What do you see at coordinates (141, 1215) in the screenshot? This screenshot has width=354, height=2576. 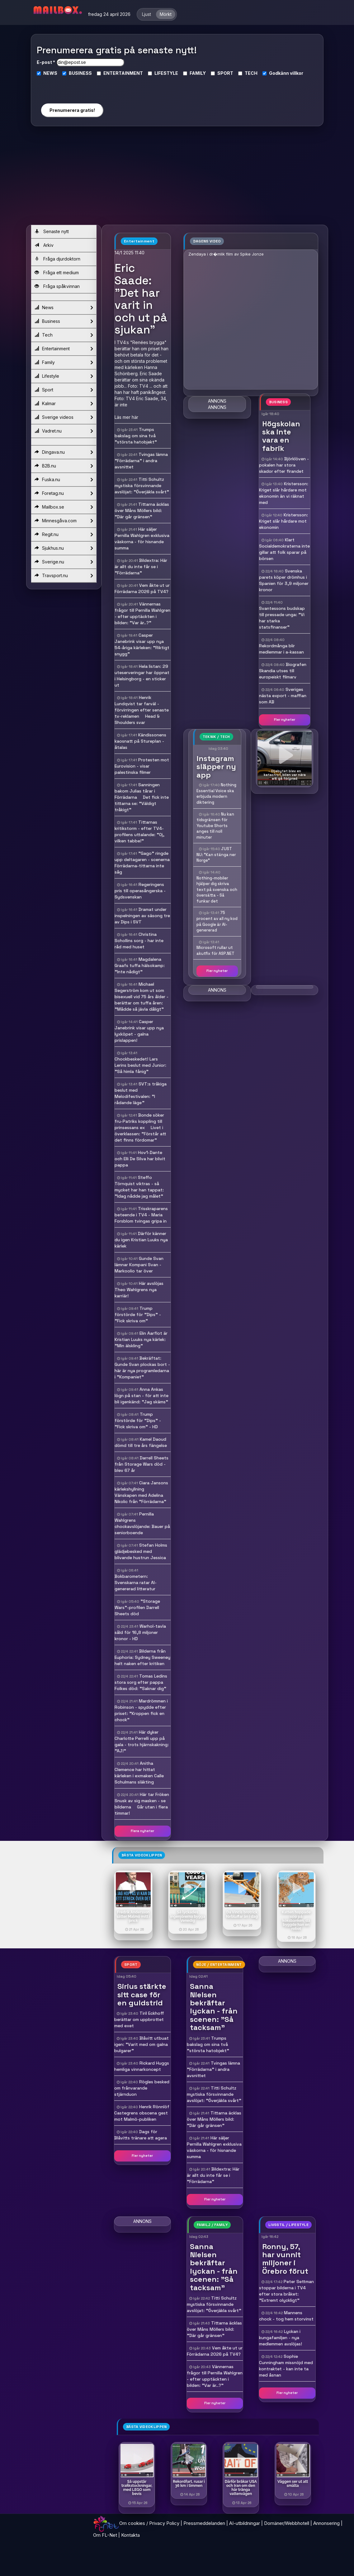 I see `Trisskraparens beteende i TV4 - Maria Forsblom tvingas gripa in` at bounding box center [141, 1215].